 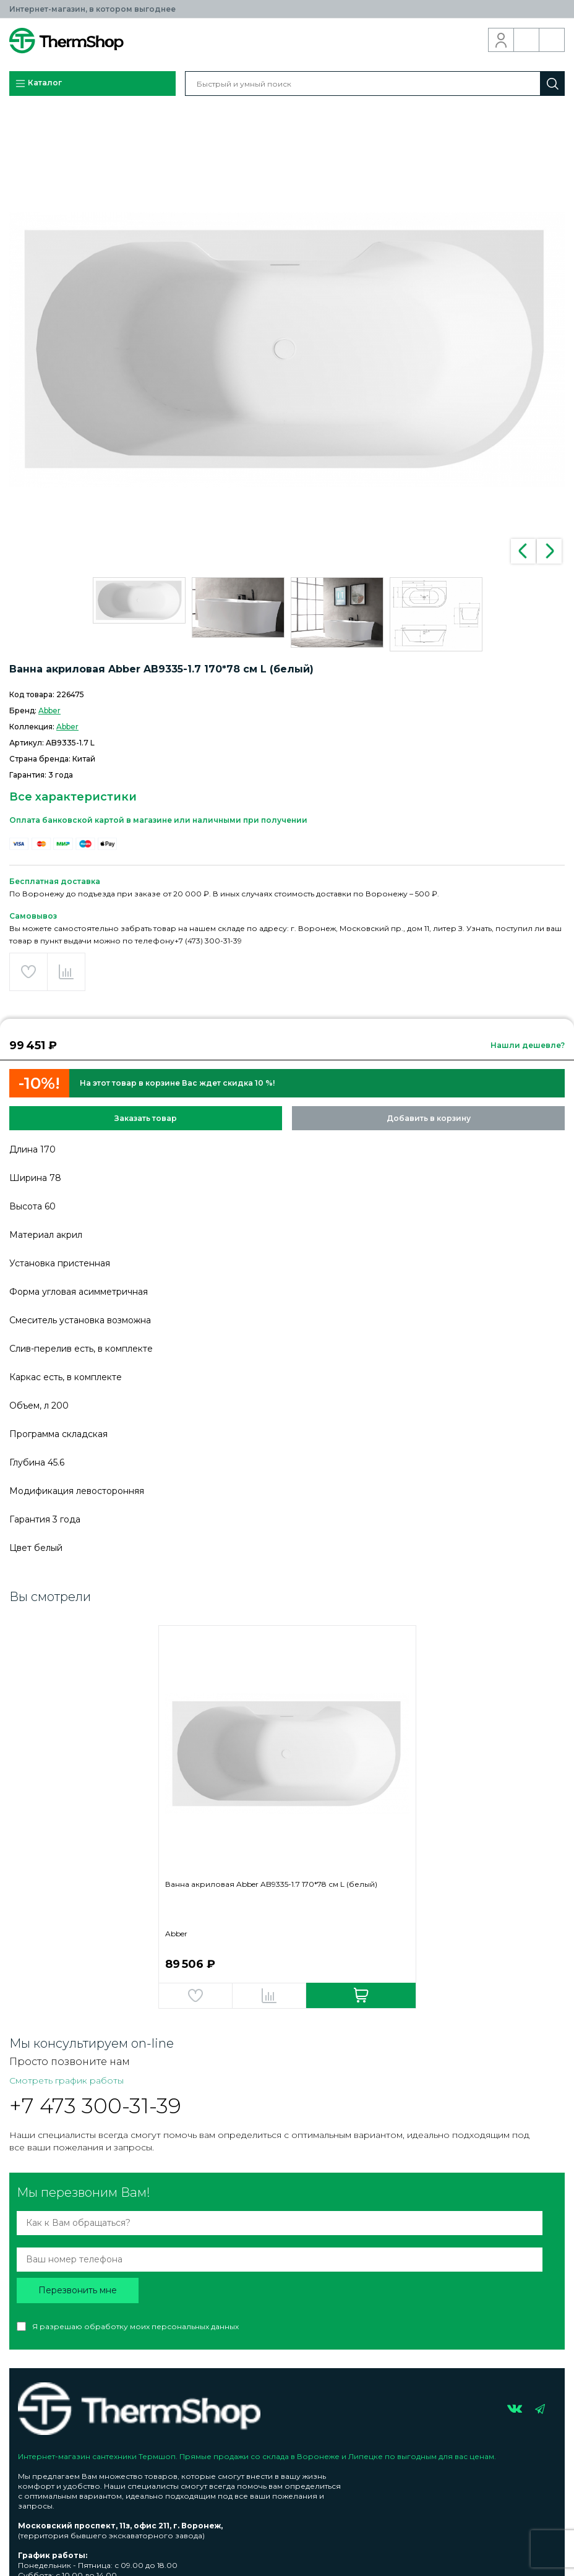 What do you see at coordinates (527, 1045) in the screenshot?
I see `Нашли дешевле?` at bounding box center [527, 1045].